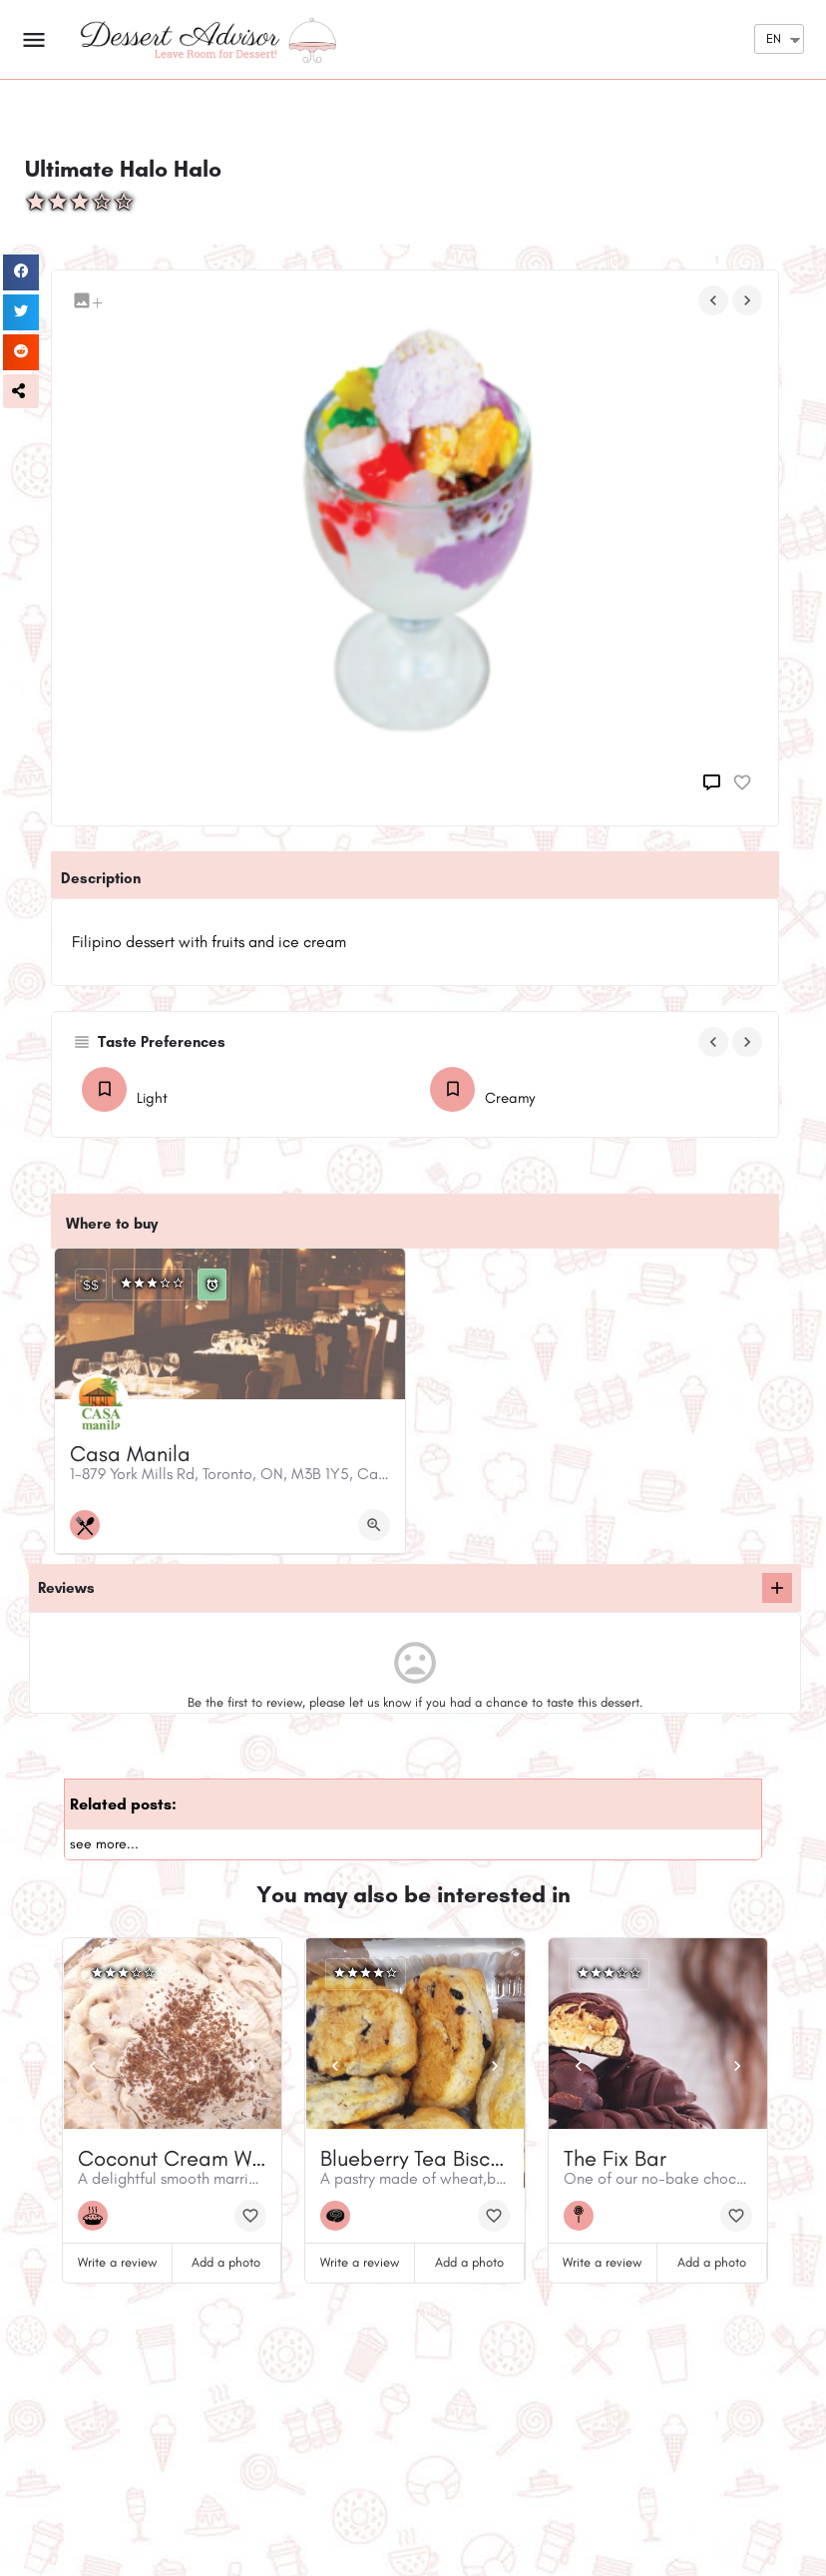  I want to click on Where to buy, so click(112, 1224).